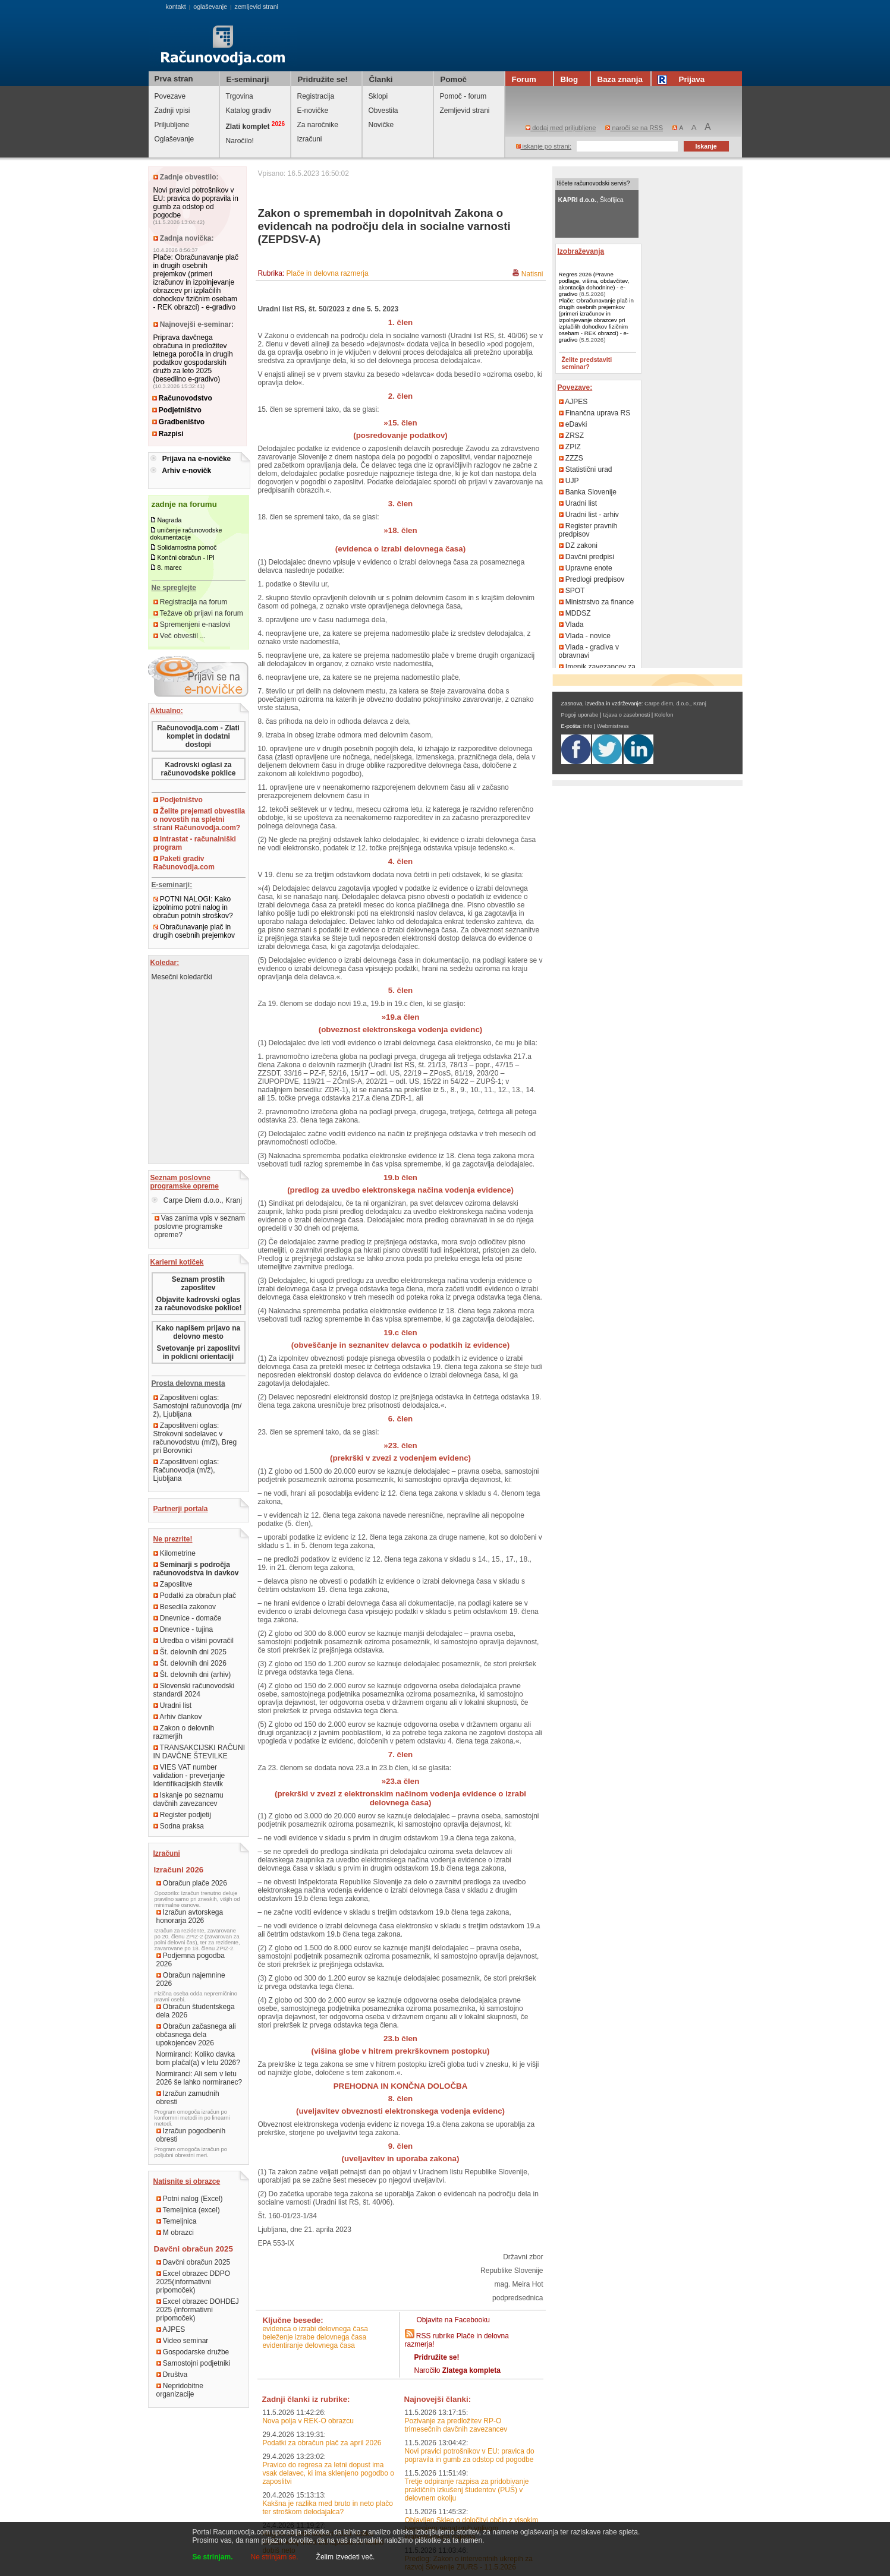 Image resolution: width=890 pixels, height=2576 pixels. Describe the element at coordinates (184, 863) in the screenshot. I see `Paketi gradiv Računovodja.com` at that location.